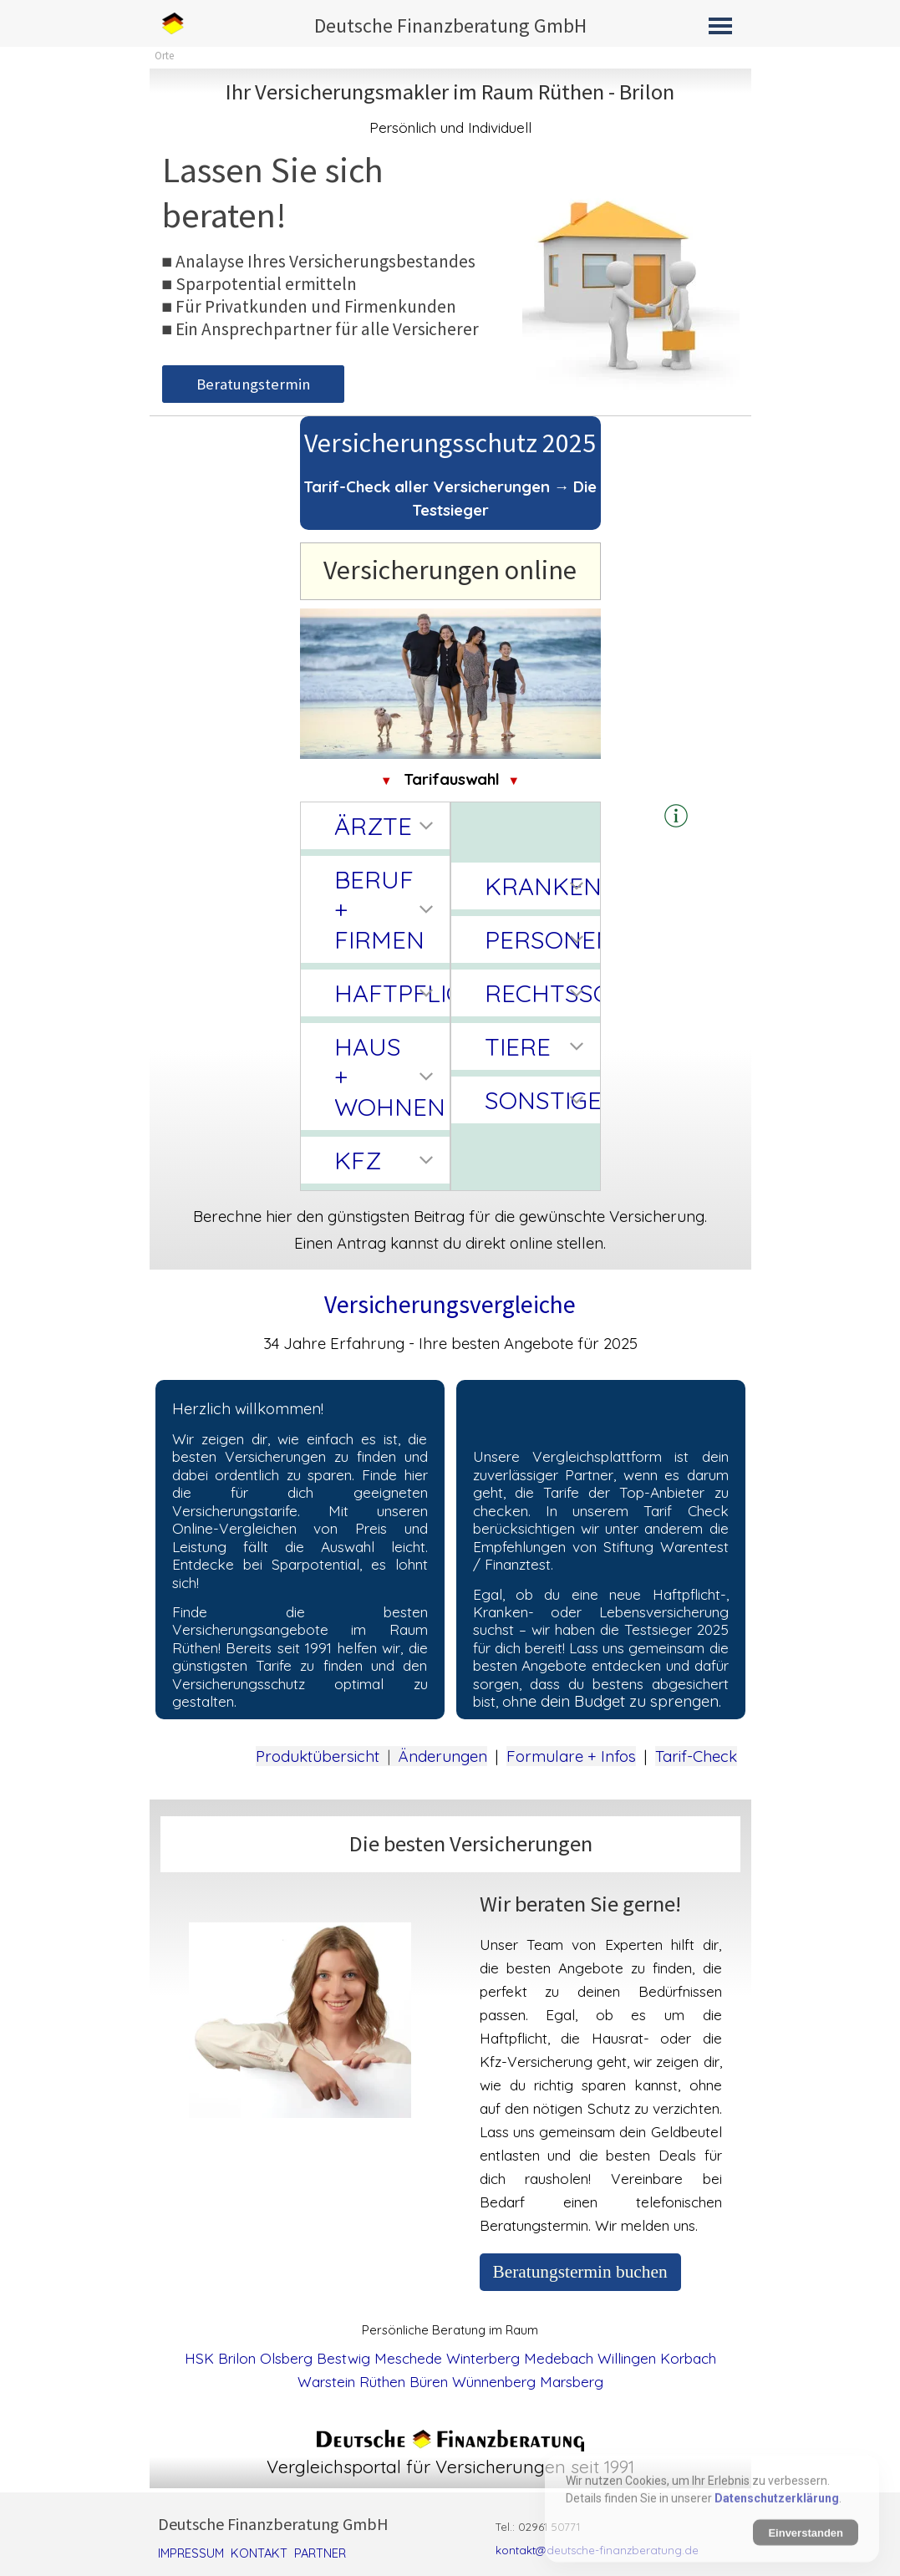  What do you see at coordinates (538, 1100) in the screenshot?
I see `SONSTIGE [button]` at bounding box center [538, 1100].